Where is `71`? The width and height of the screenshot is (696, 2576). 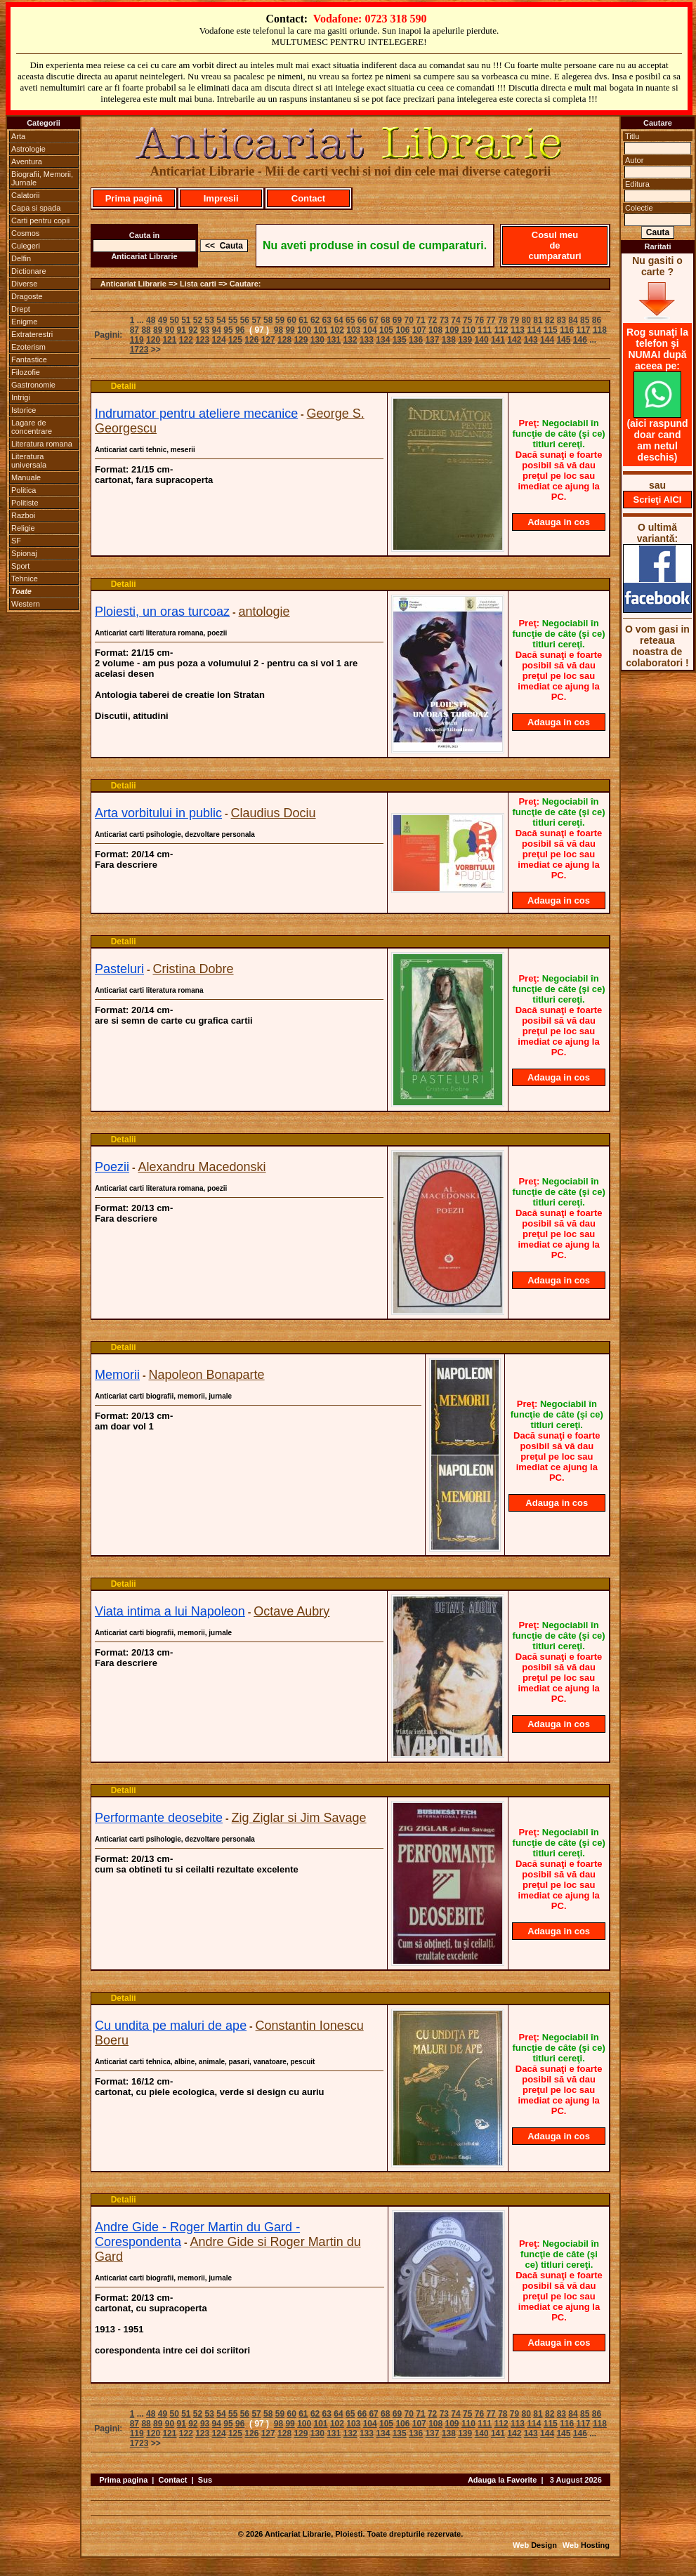
71 is located at coordinates (420, 320).